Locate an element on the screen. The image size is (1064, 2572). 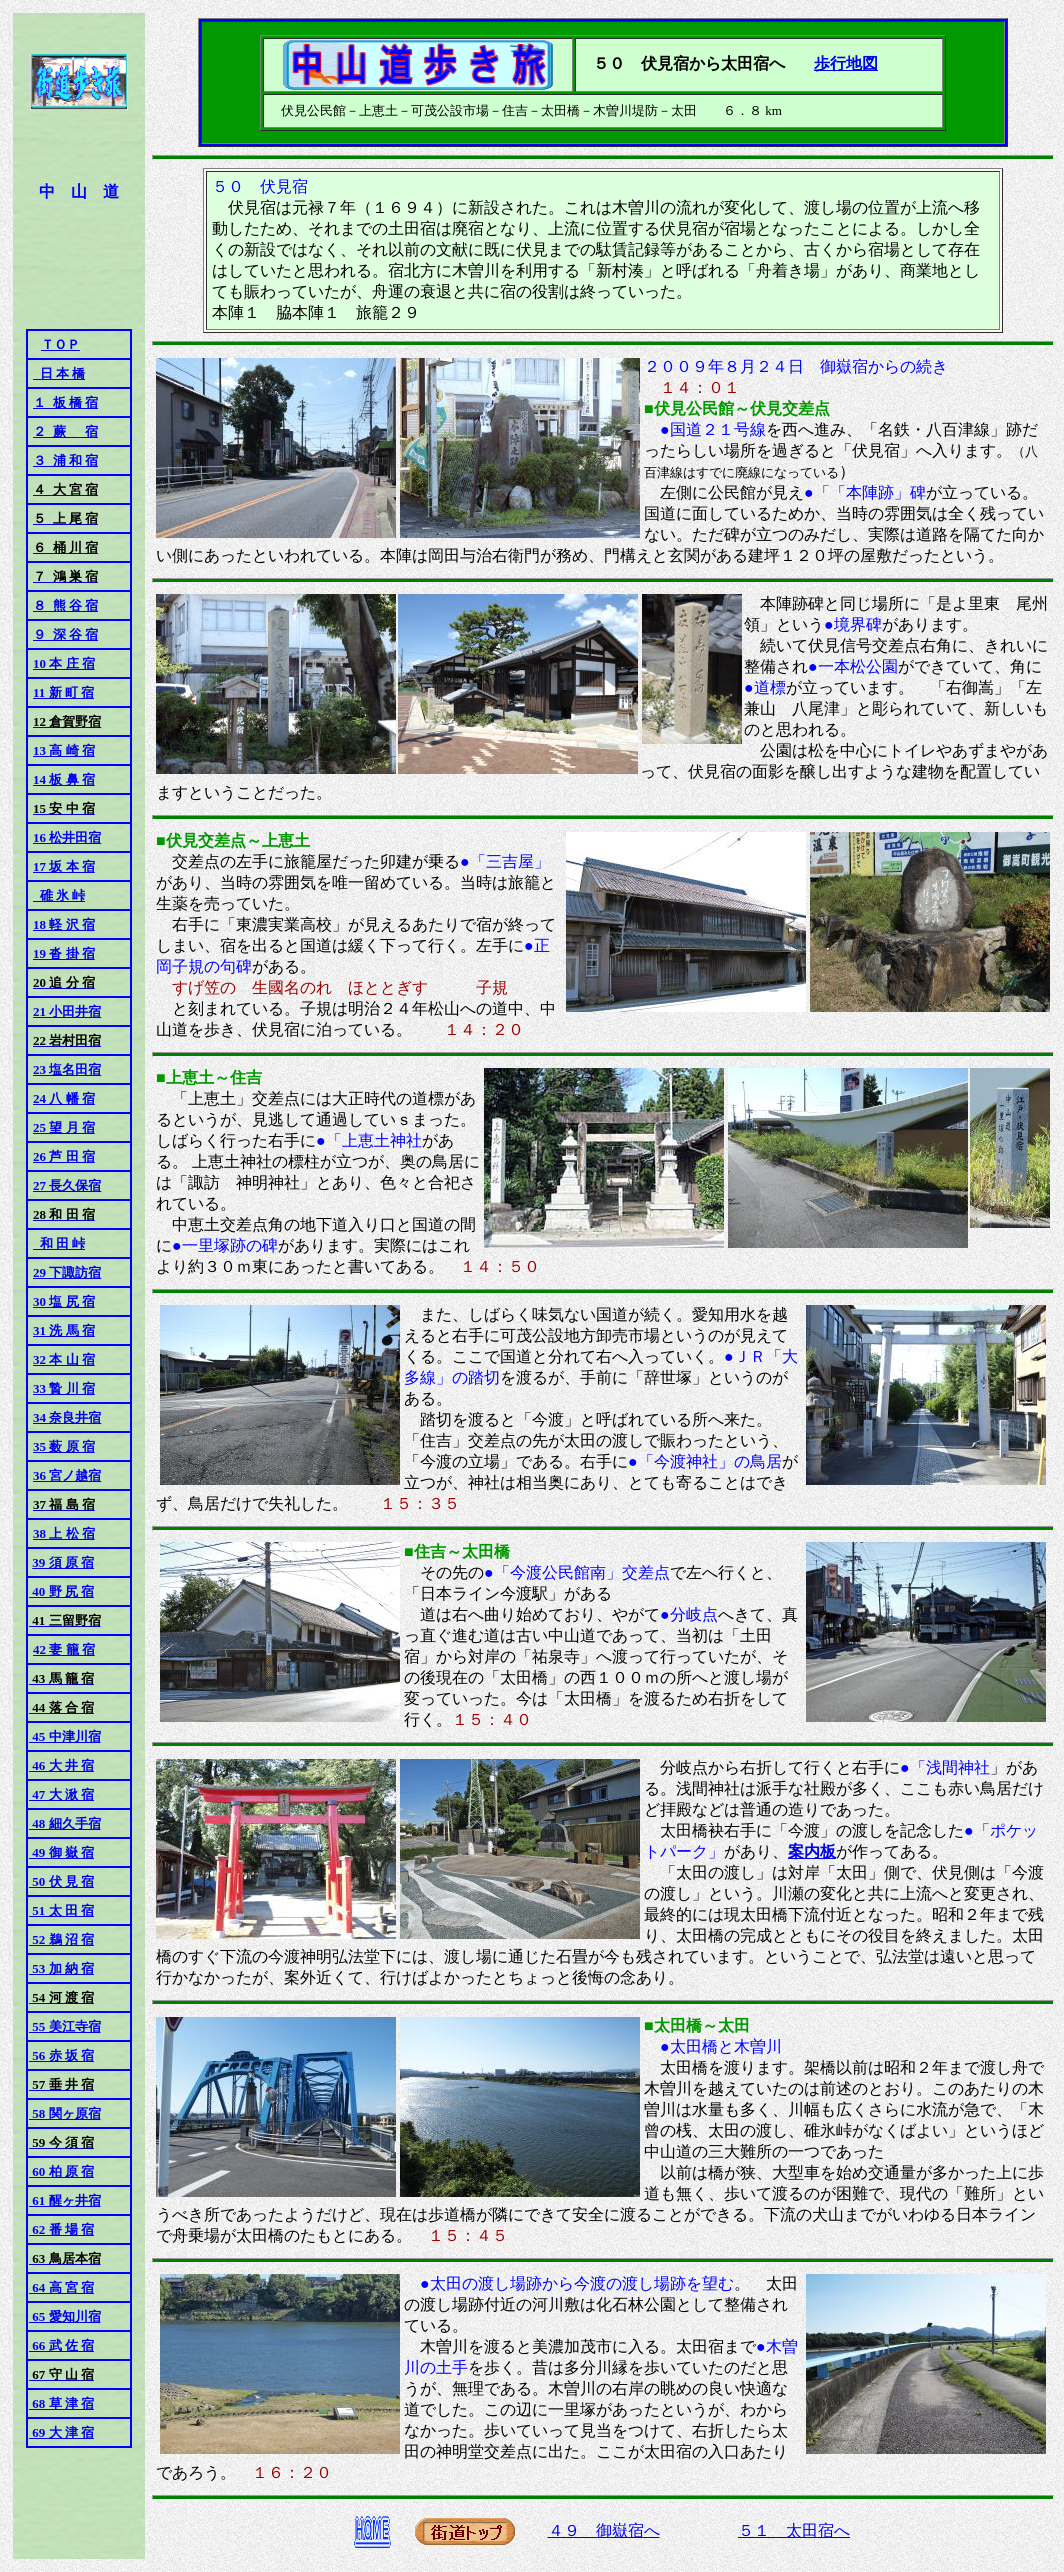
17 坂 本 宿 is located at coordinates (64, 866).